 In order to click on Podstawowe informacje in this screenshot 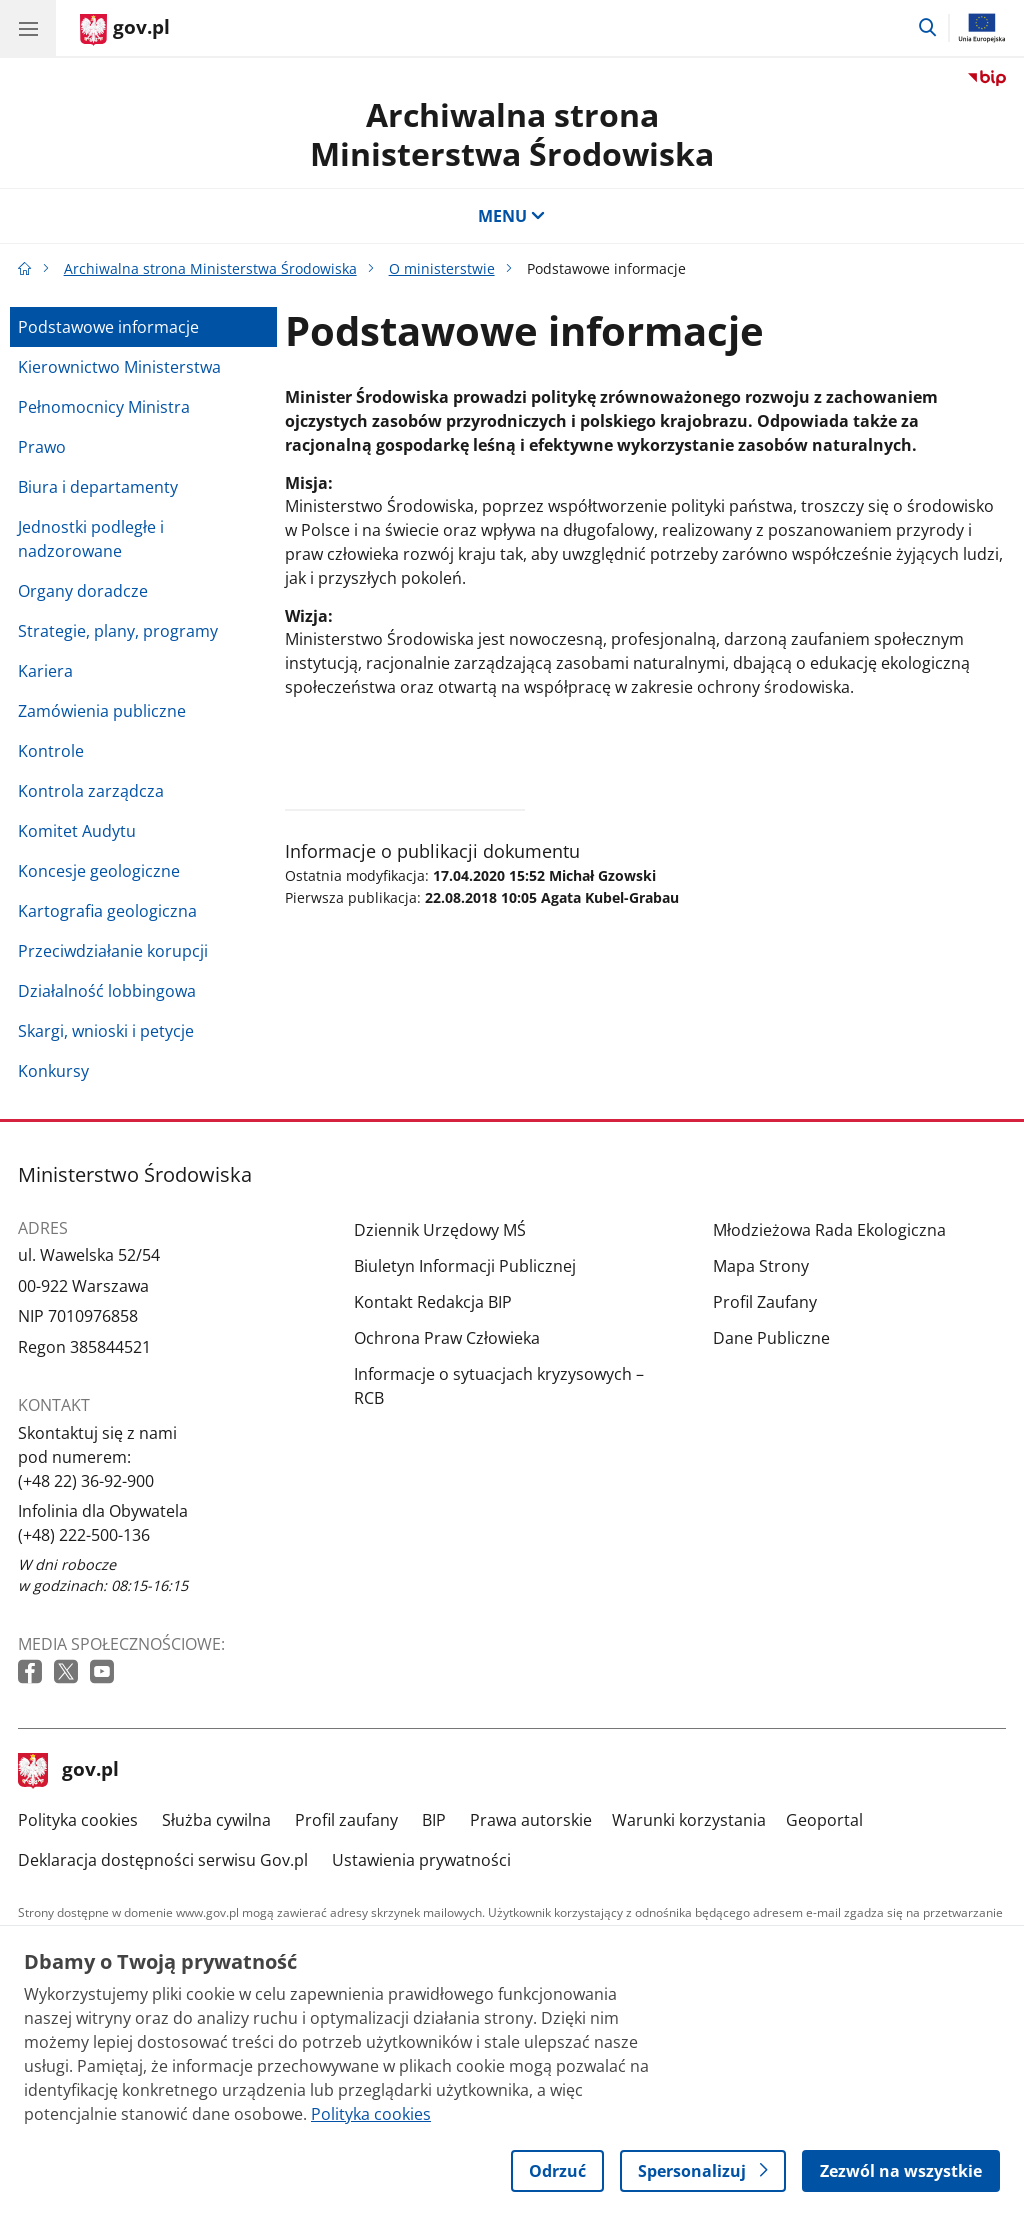, I will do `click(108, 327)`.